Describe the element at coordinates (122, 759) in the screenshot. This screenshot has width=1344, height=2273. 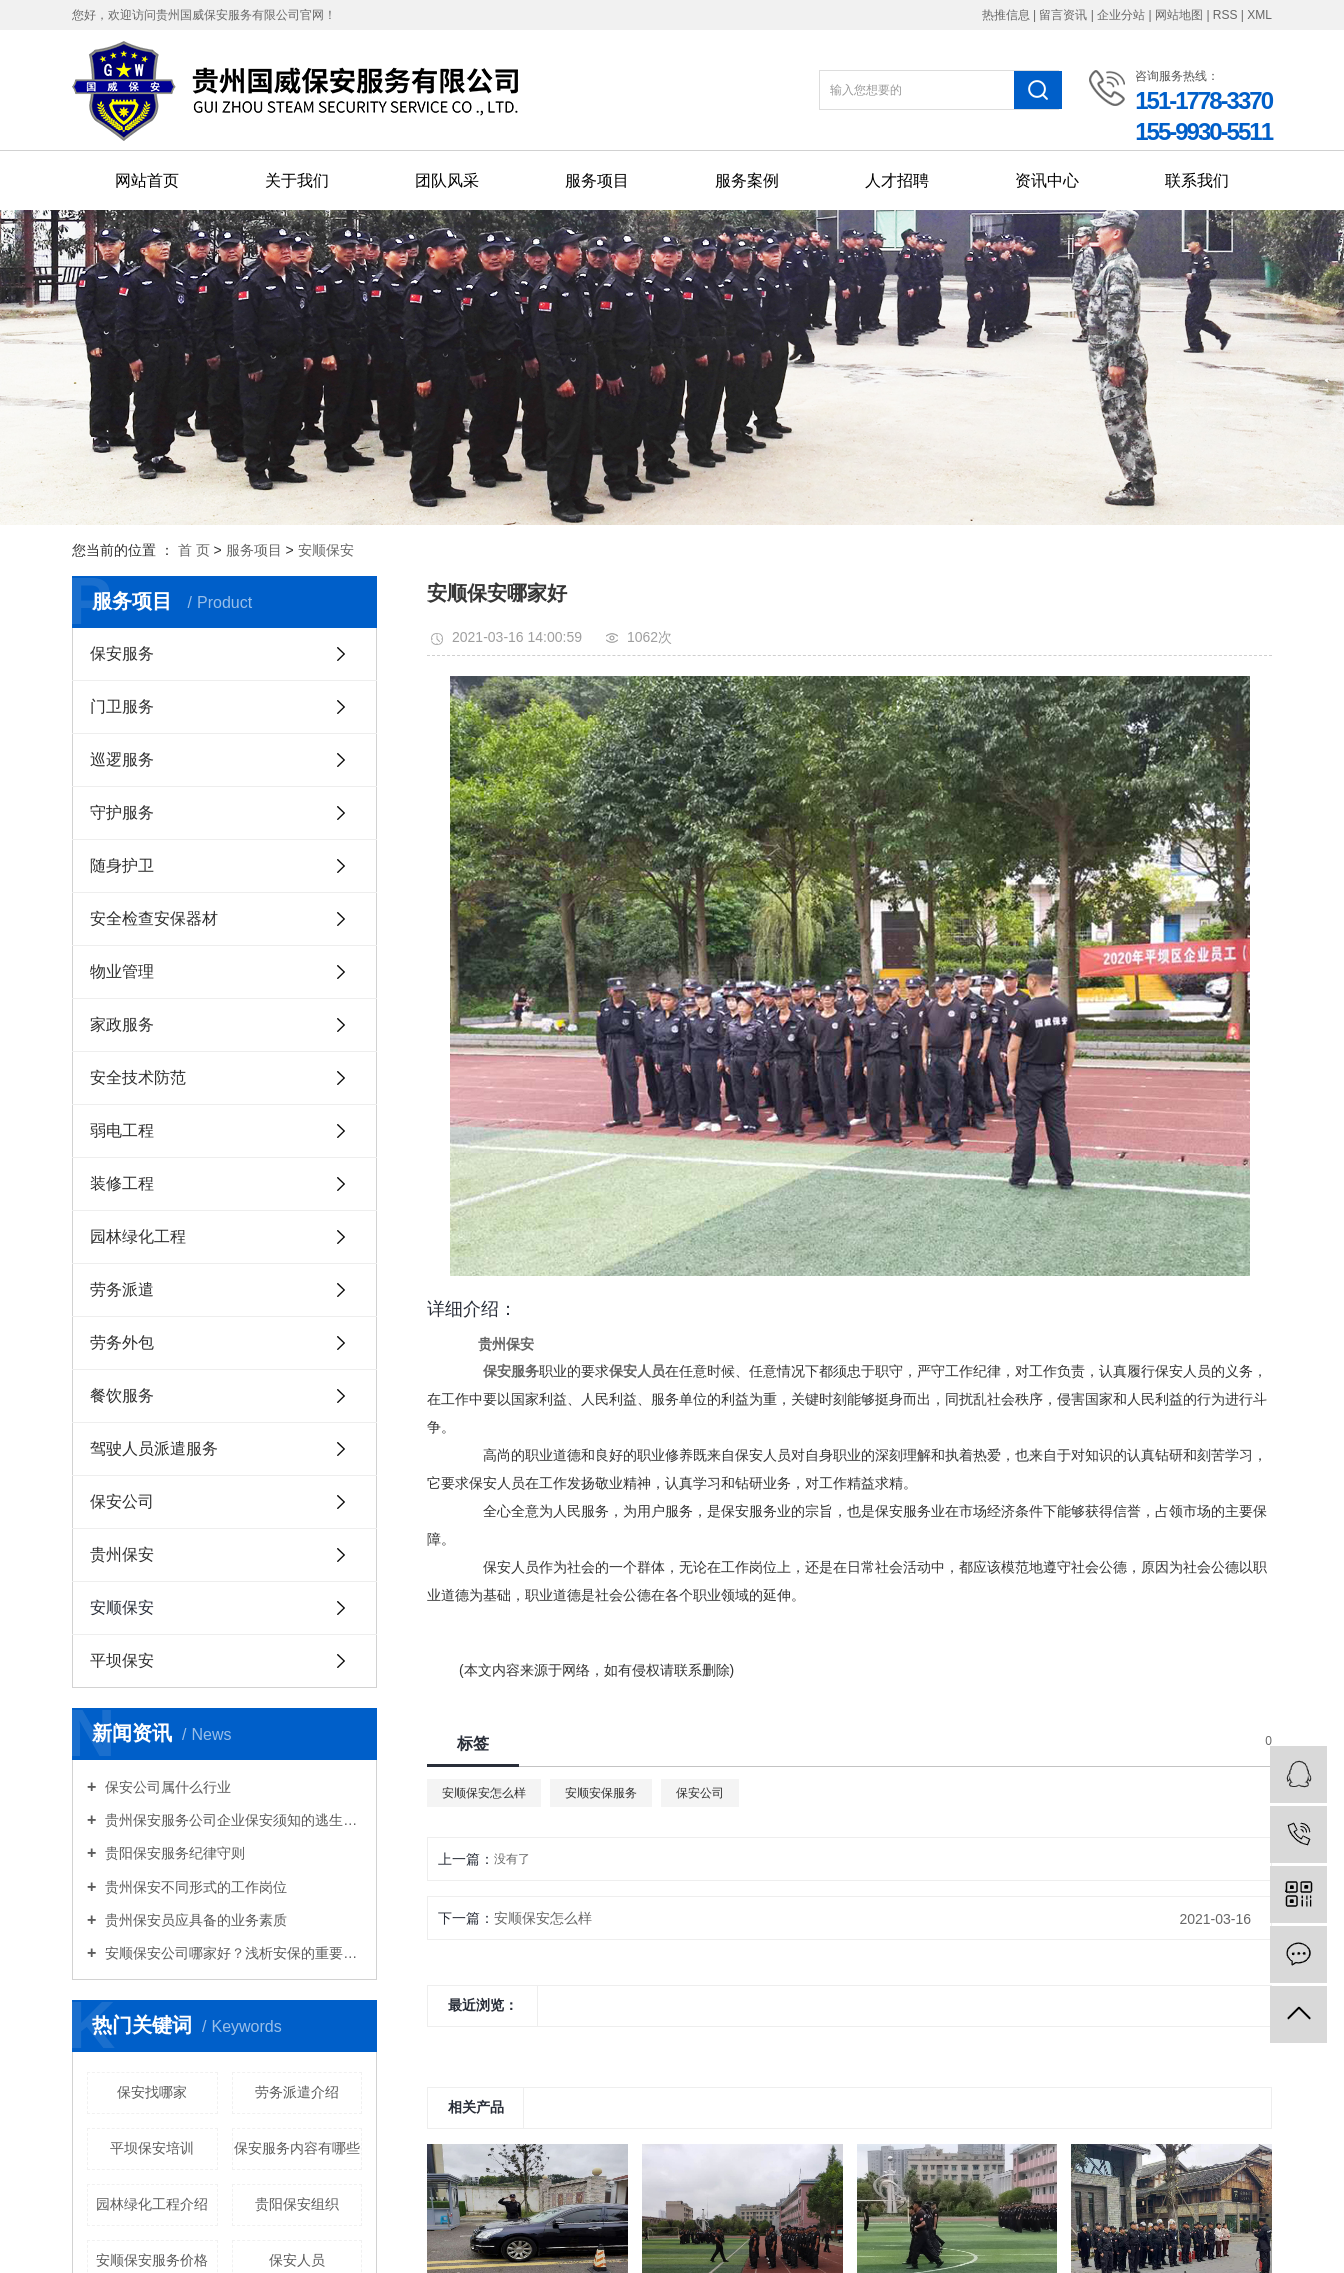
I see `巡逻服务` at that location.